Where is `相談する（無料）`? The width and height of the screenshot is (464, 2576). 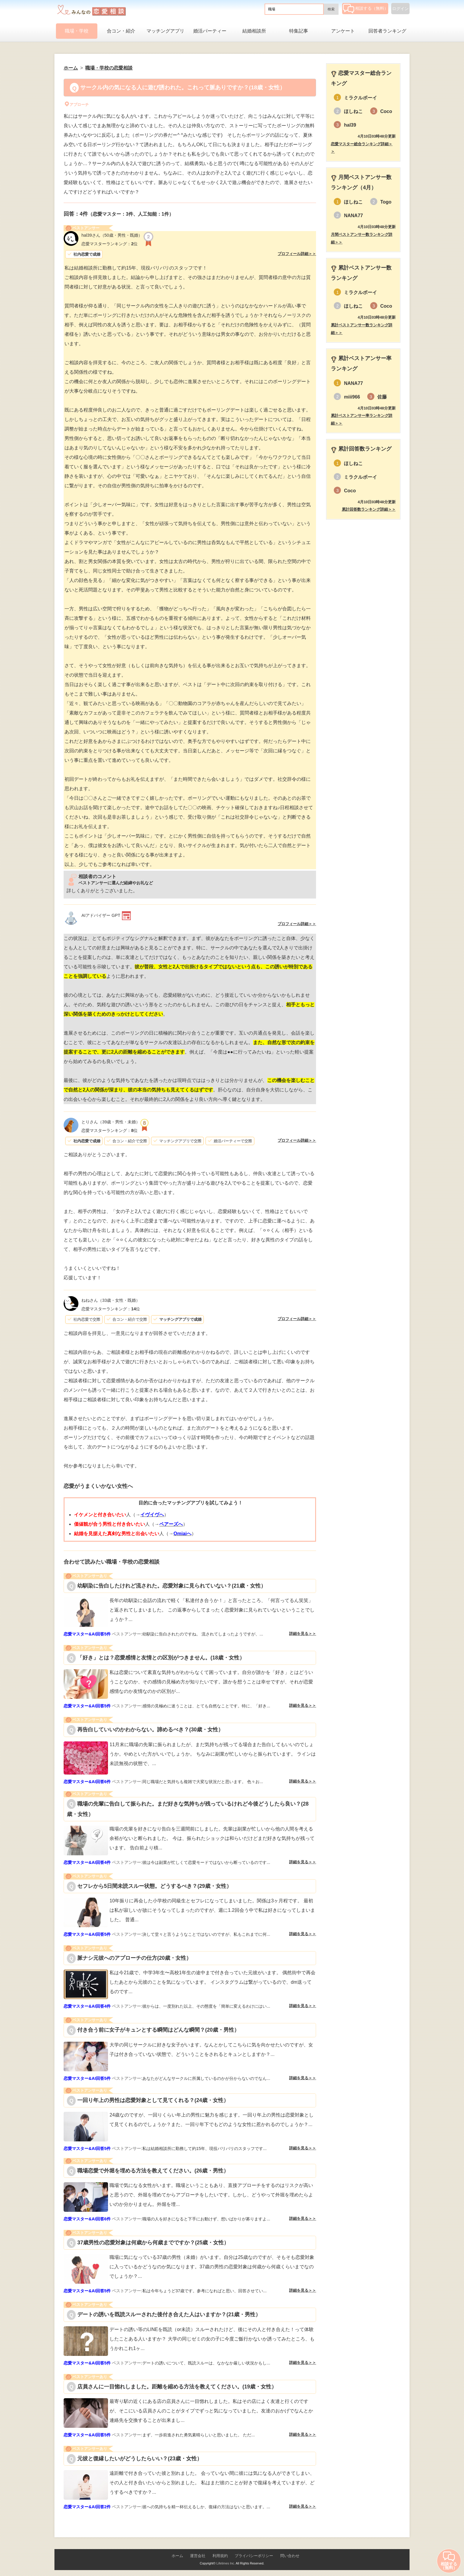 相談する（無料） is located at coordinates (365, 8).